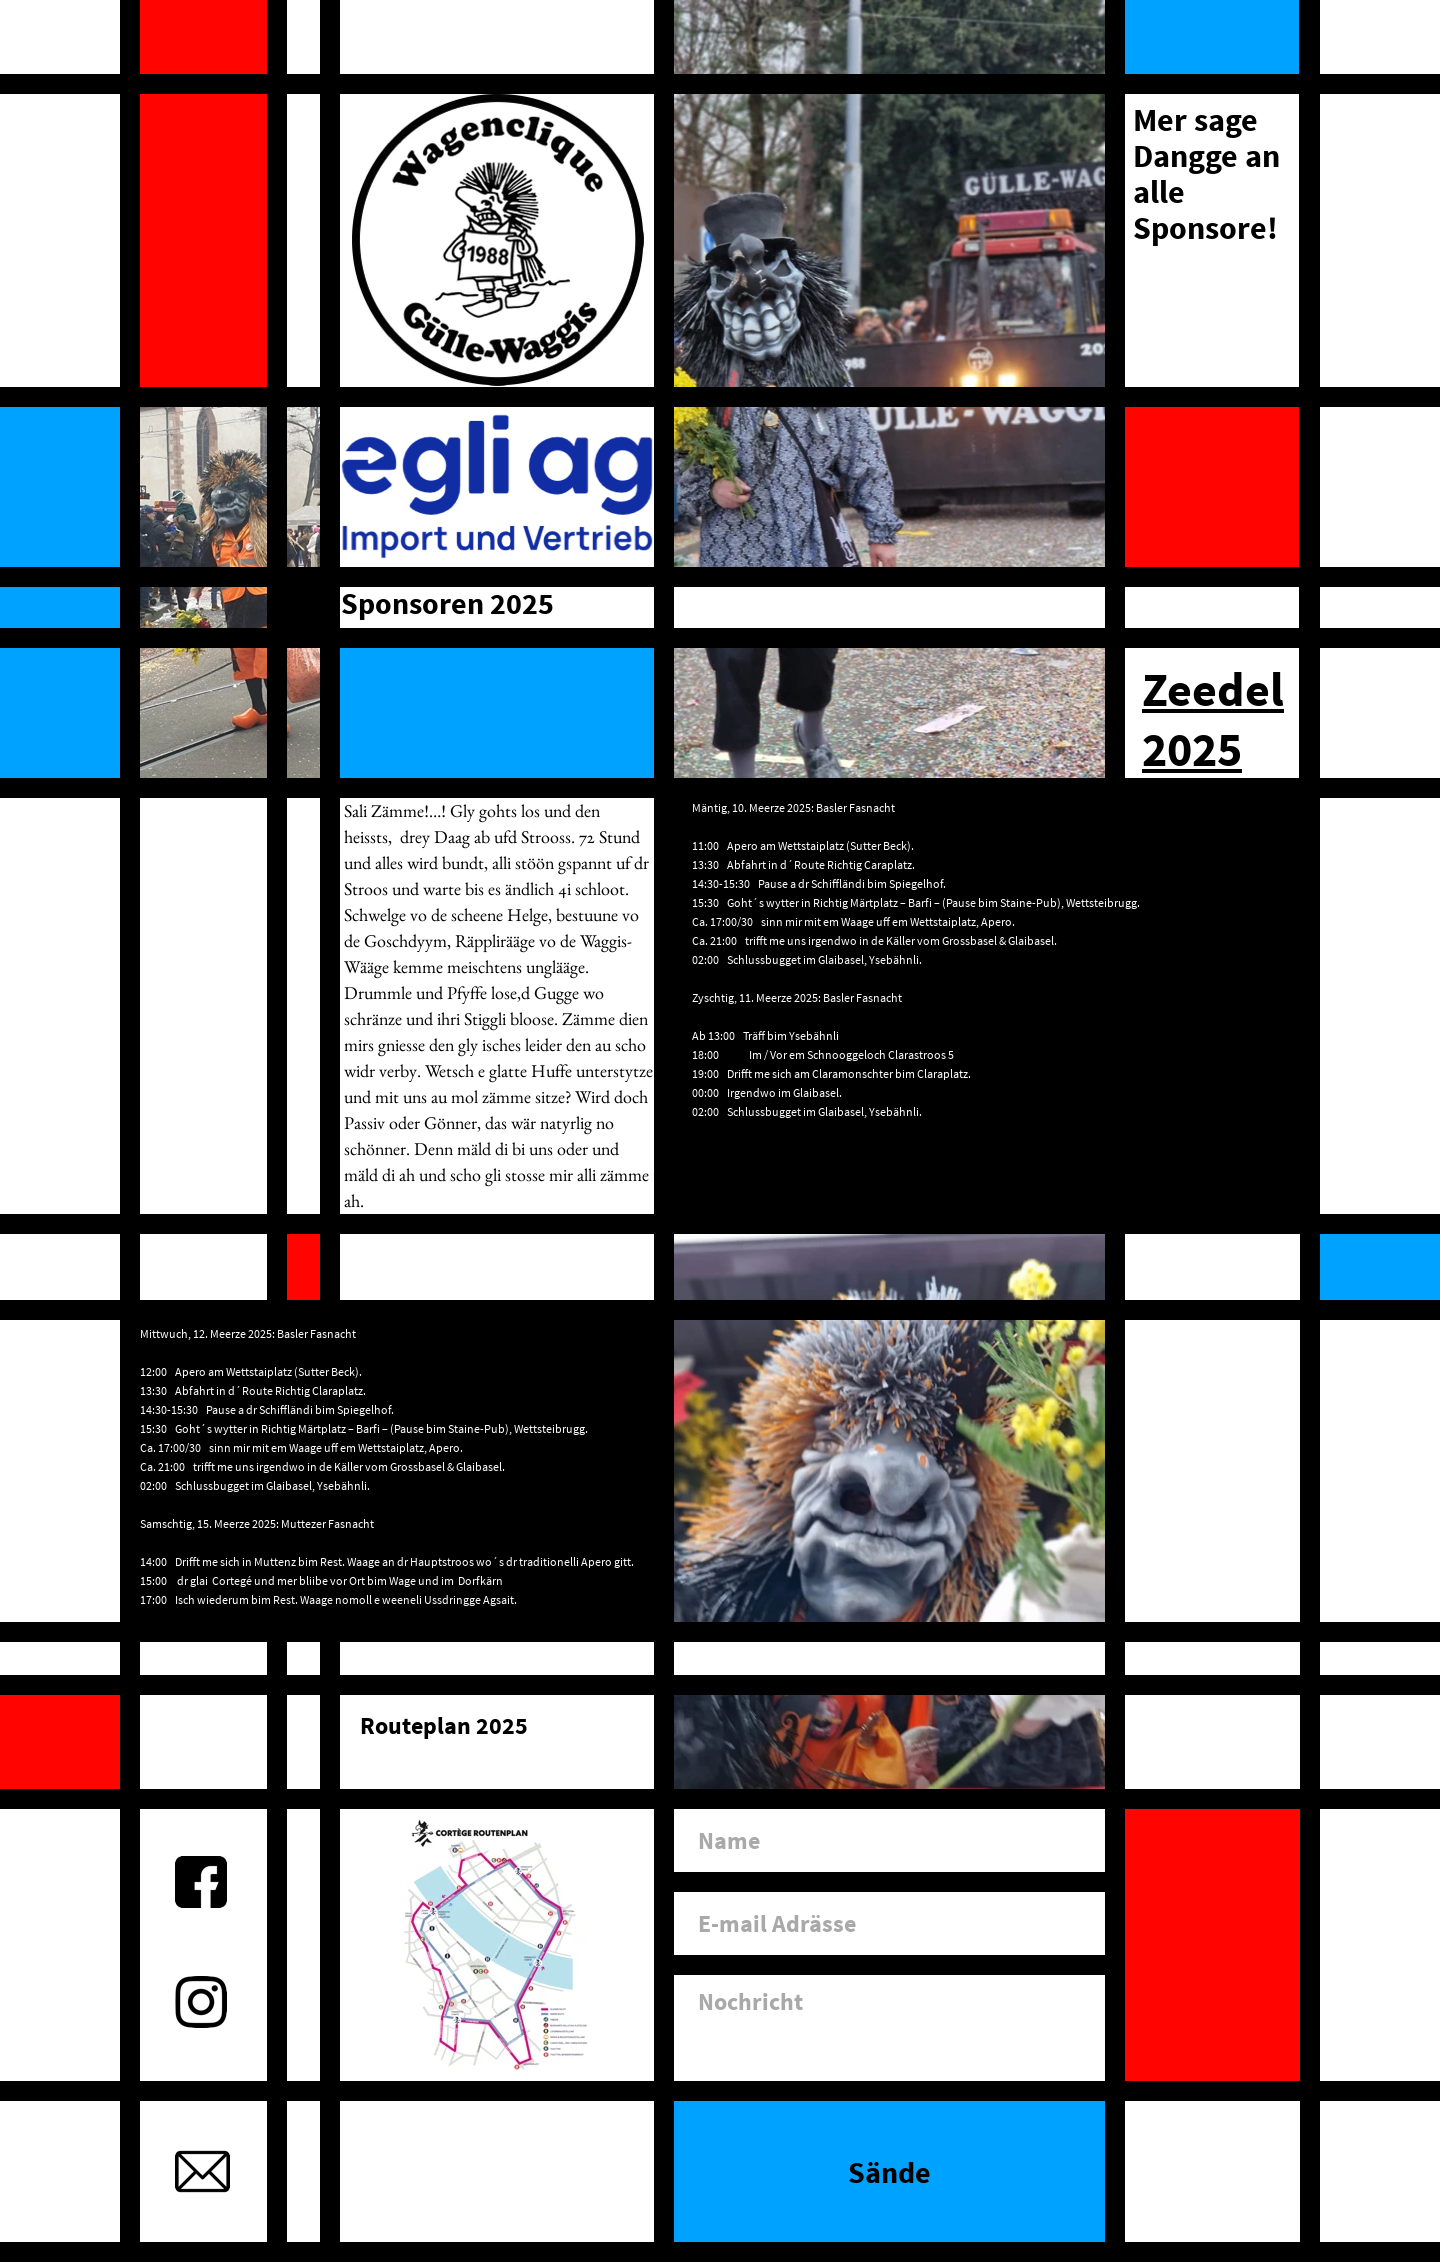 The image size is (1440, 2262). I want to click on 2025, so click(1192, 749).